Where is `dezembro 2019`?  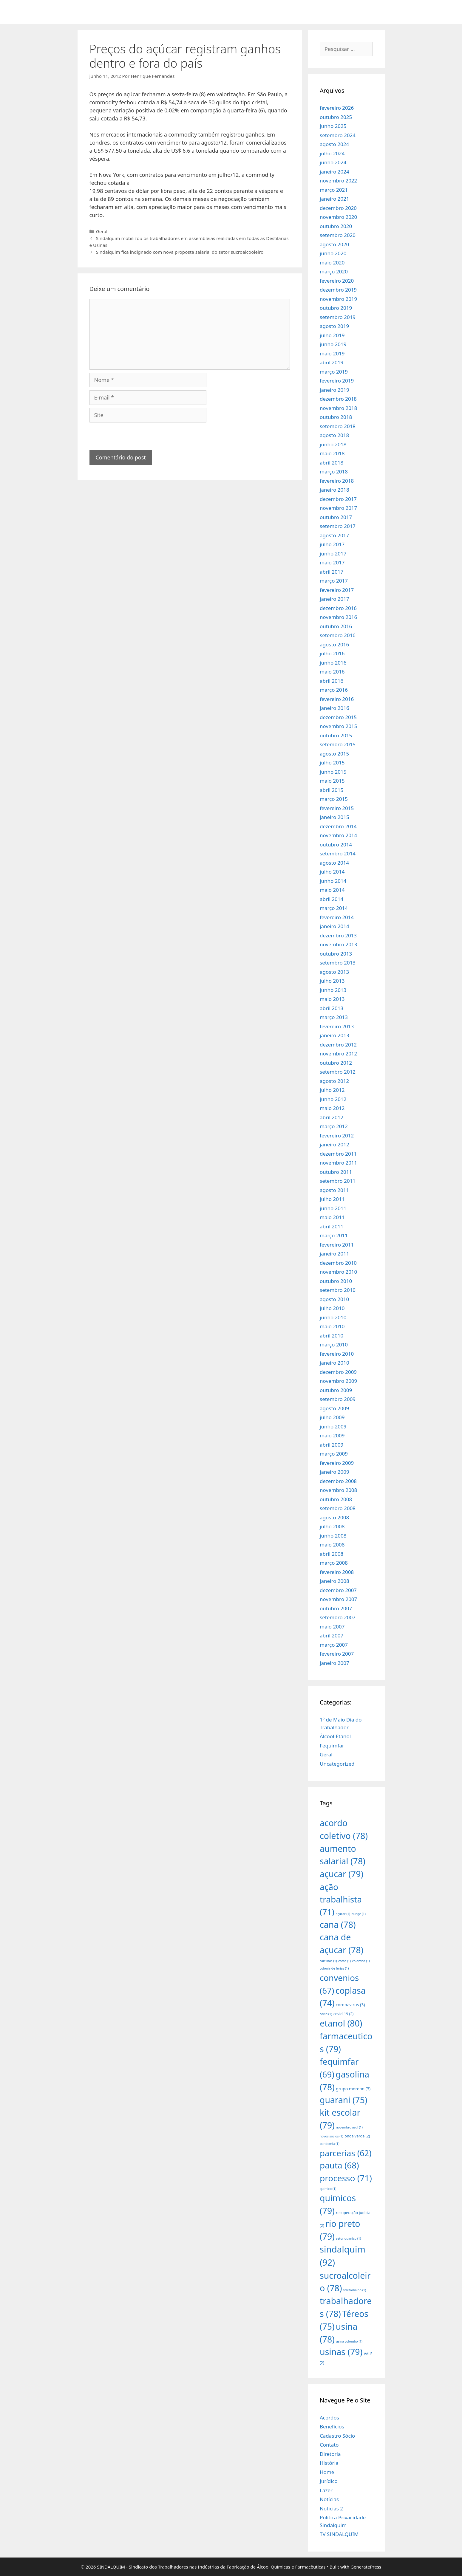 dezembro 2019 is located at coordinates (338, 289).